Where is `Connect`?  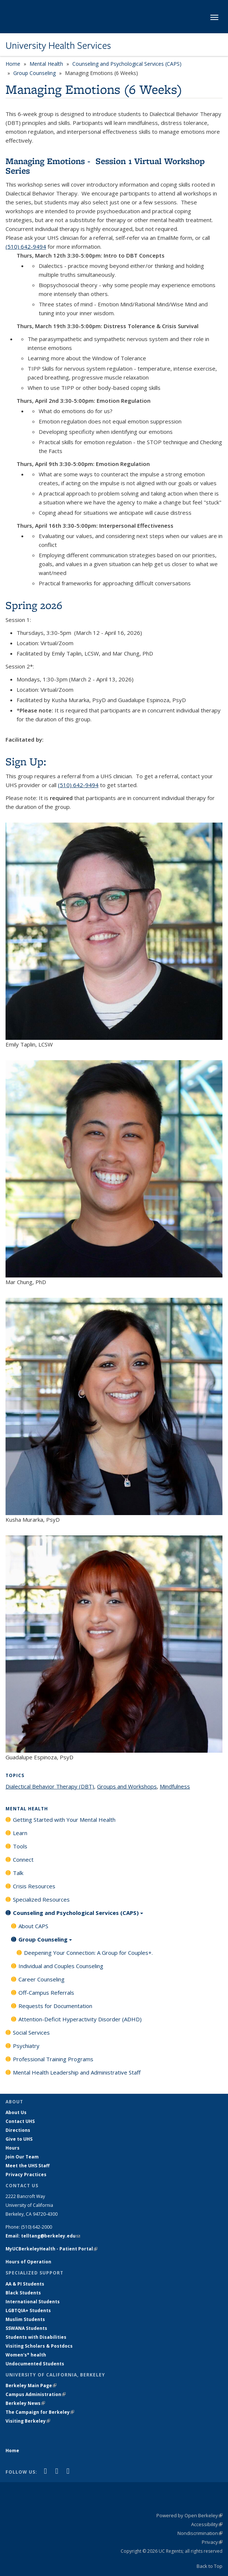 Connect is located at coordinates (23, 1859).